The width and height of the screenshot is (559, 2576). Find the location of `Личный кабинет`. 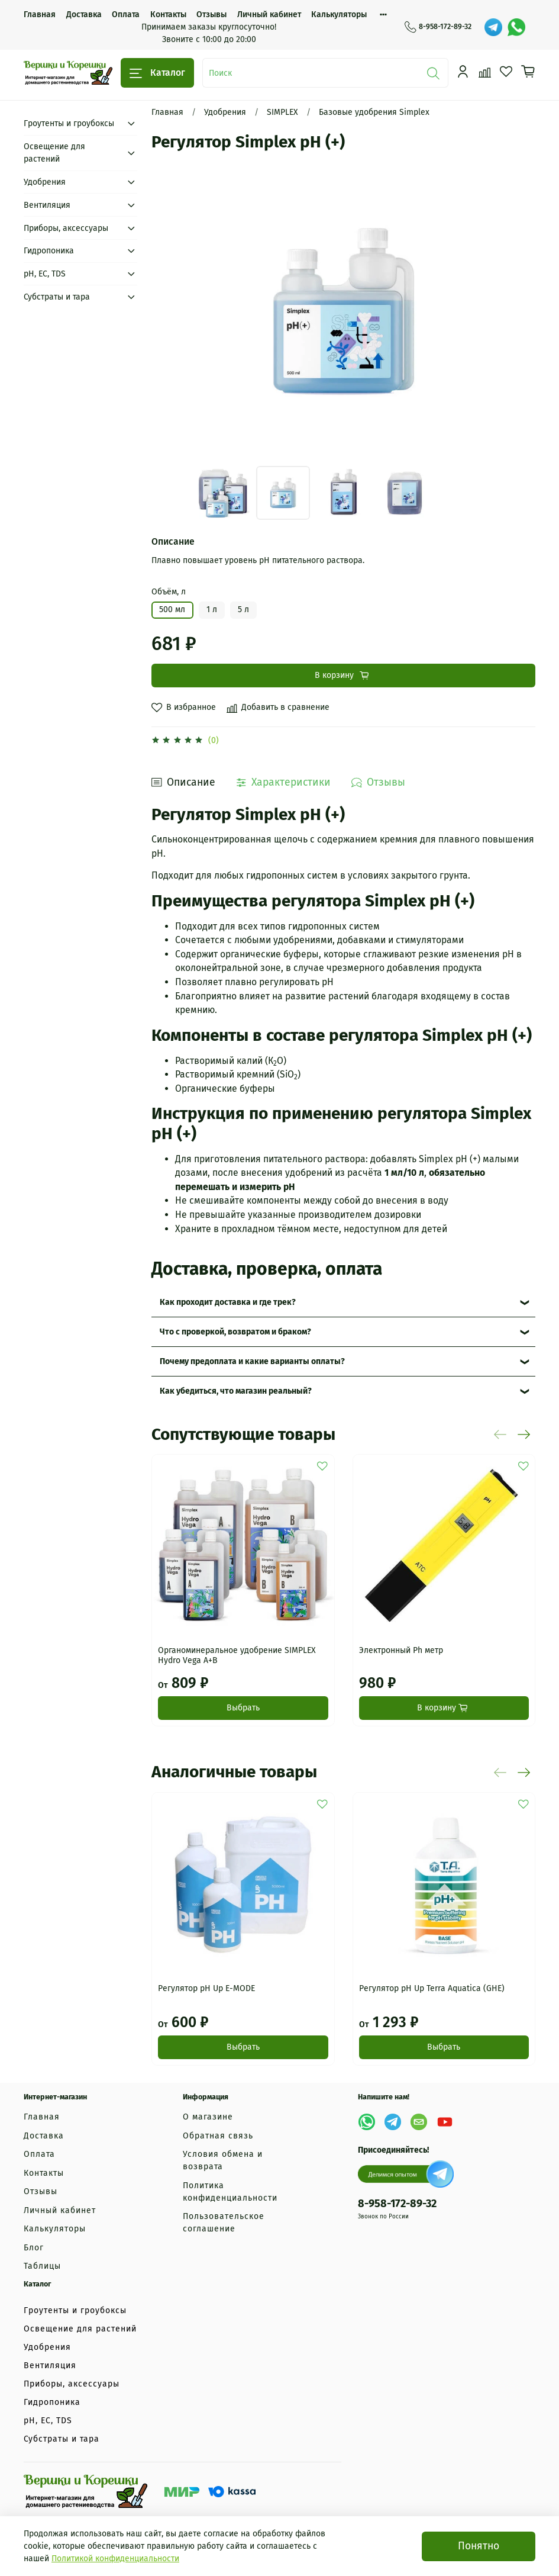

Личный кабинет is located at coordinates (269, 14).